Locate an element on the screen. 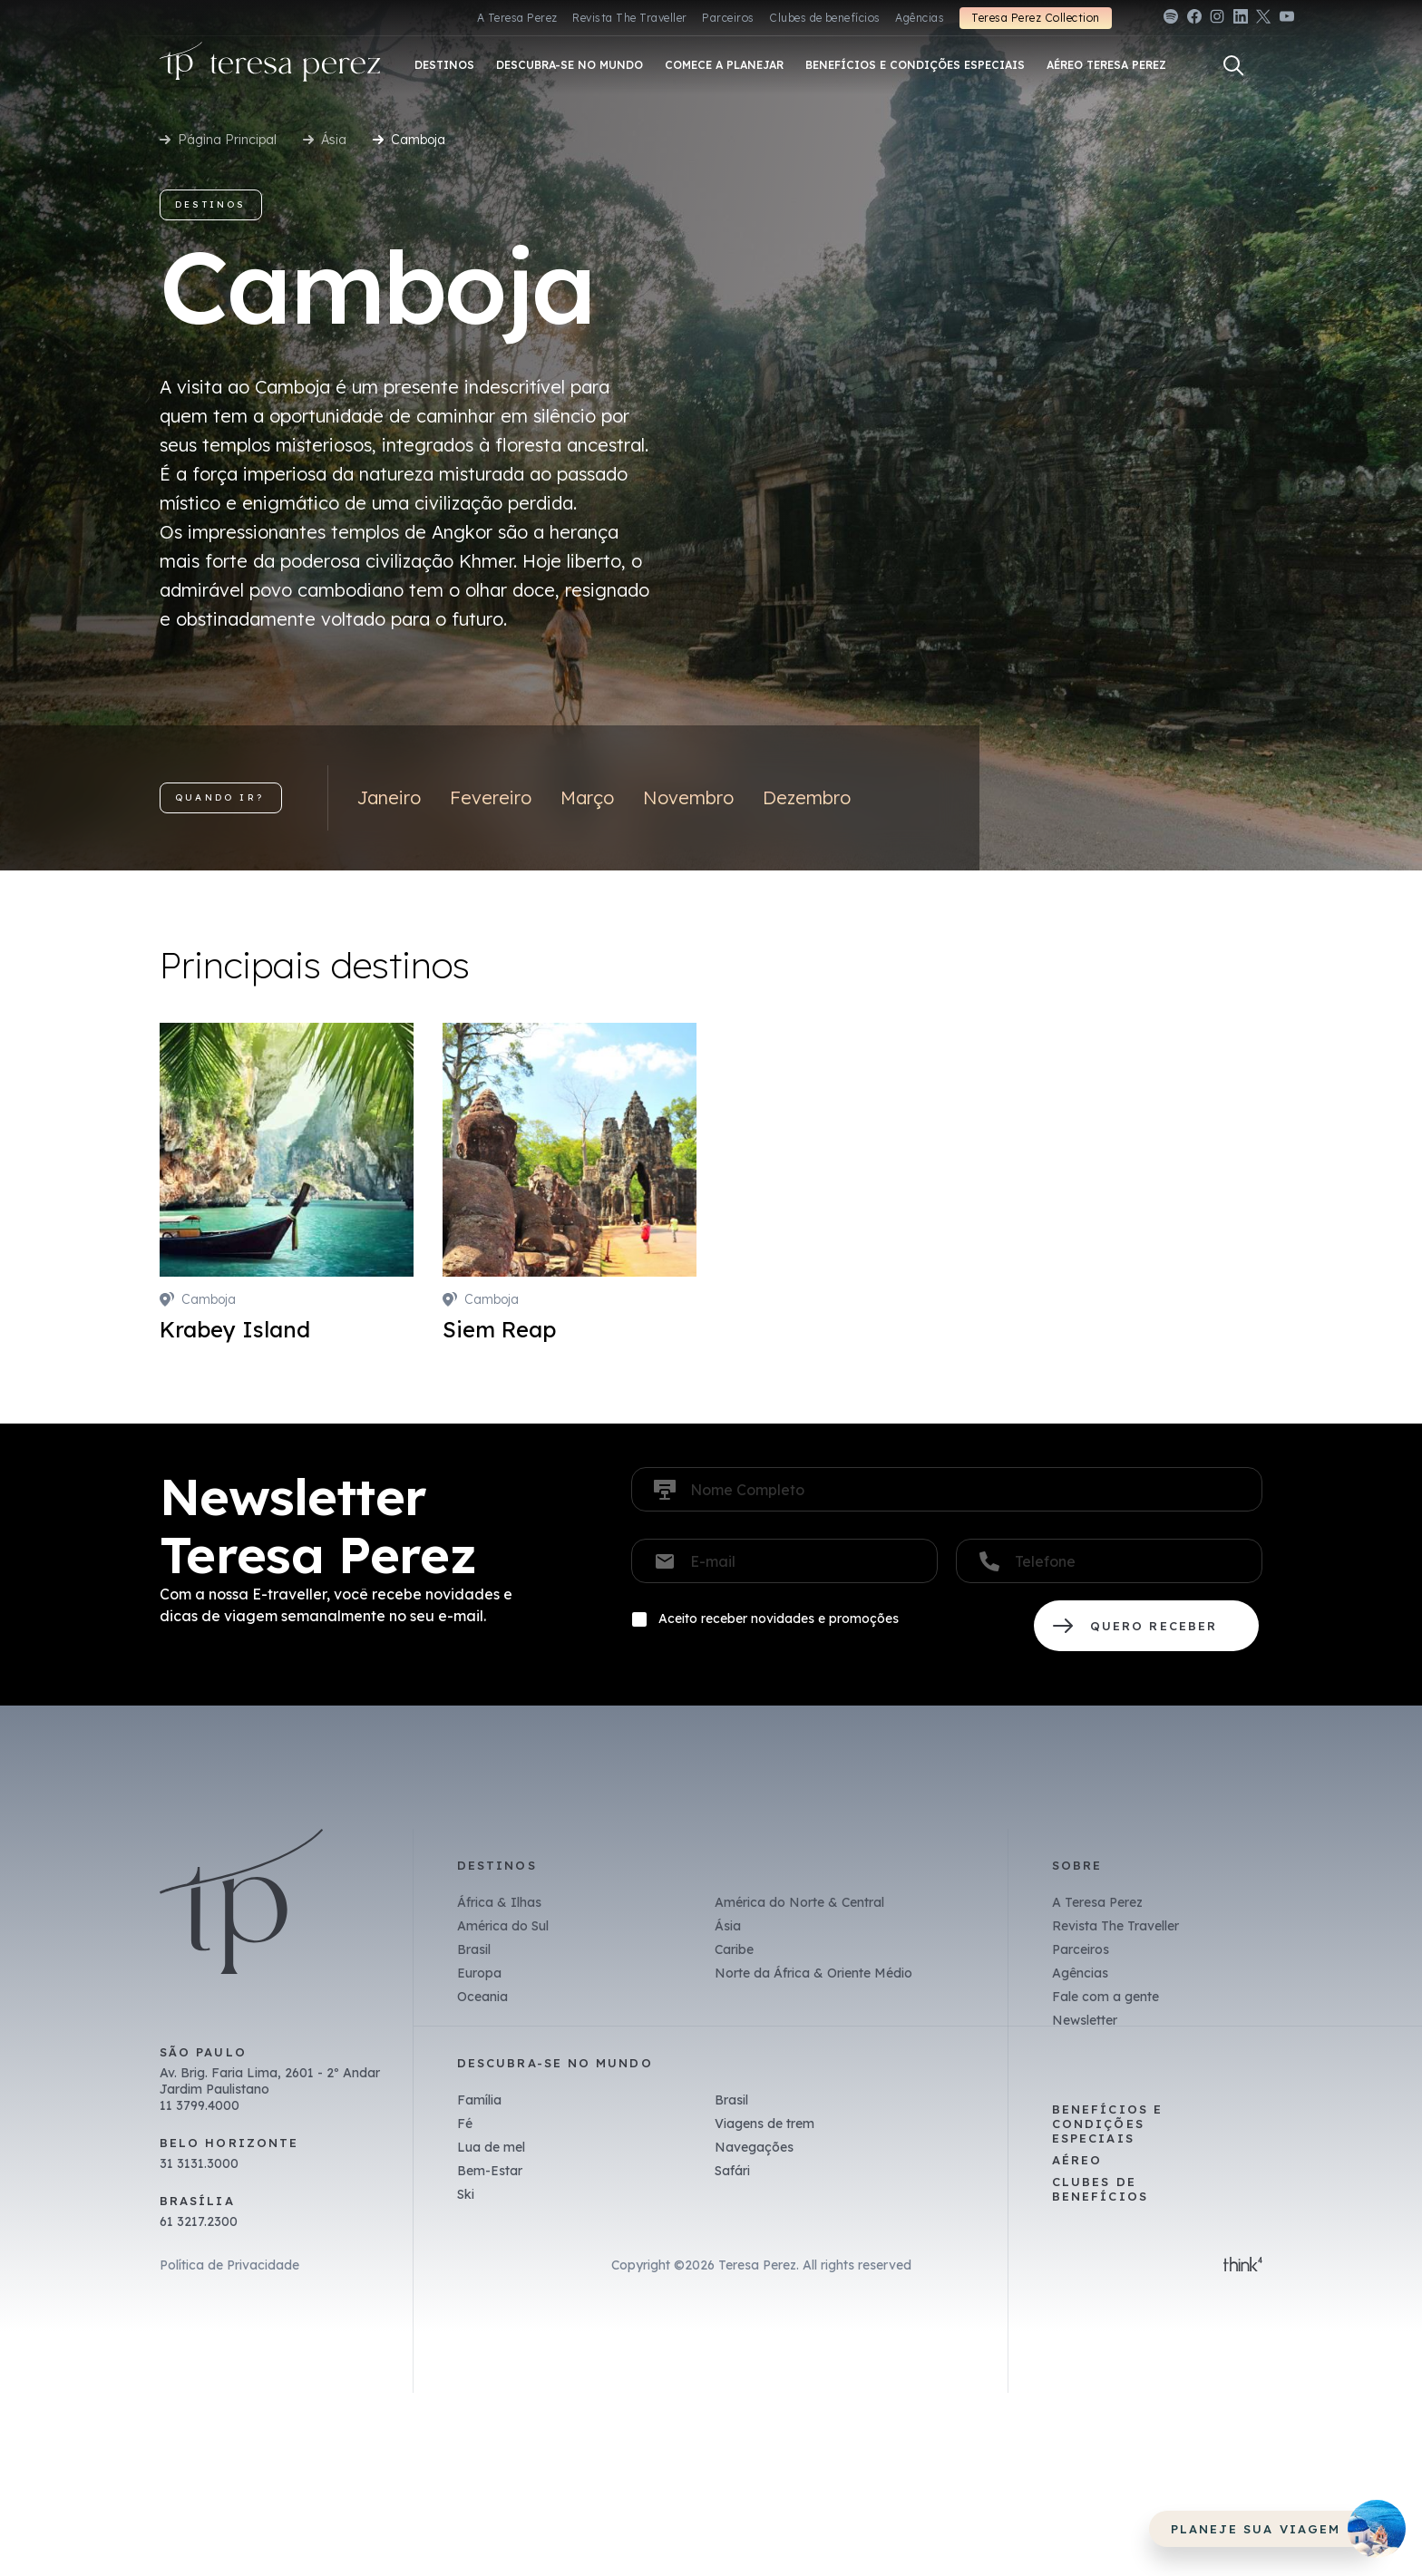 The height and width of the screenshot is (2576, 1422). Safári is located at coordinates (732, 2171).